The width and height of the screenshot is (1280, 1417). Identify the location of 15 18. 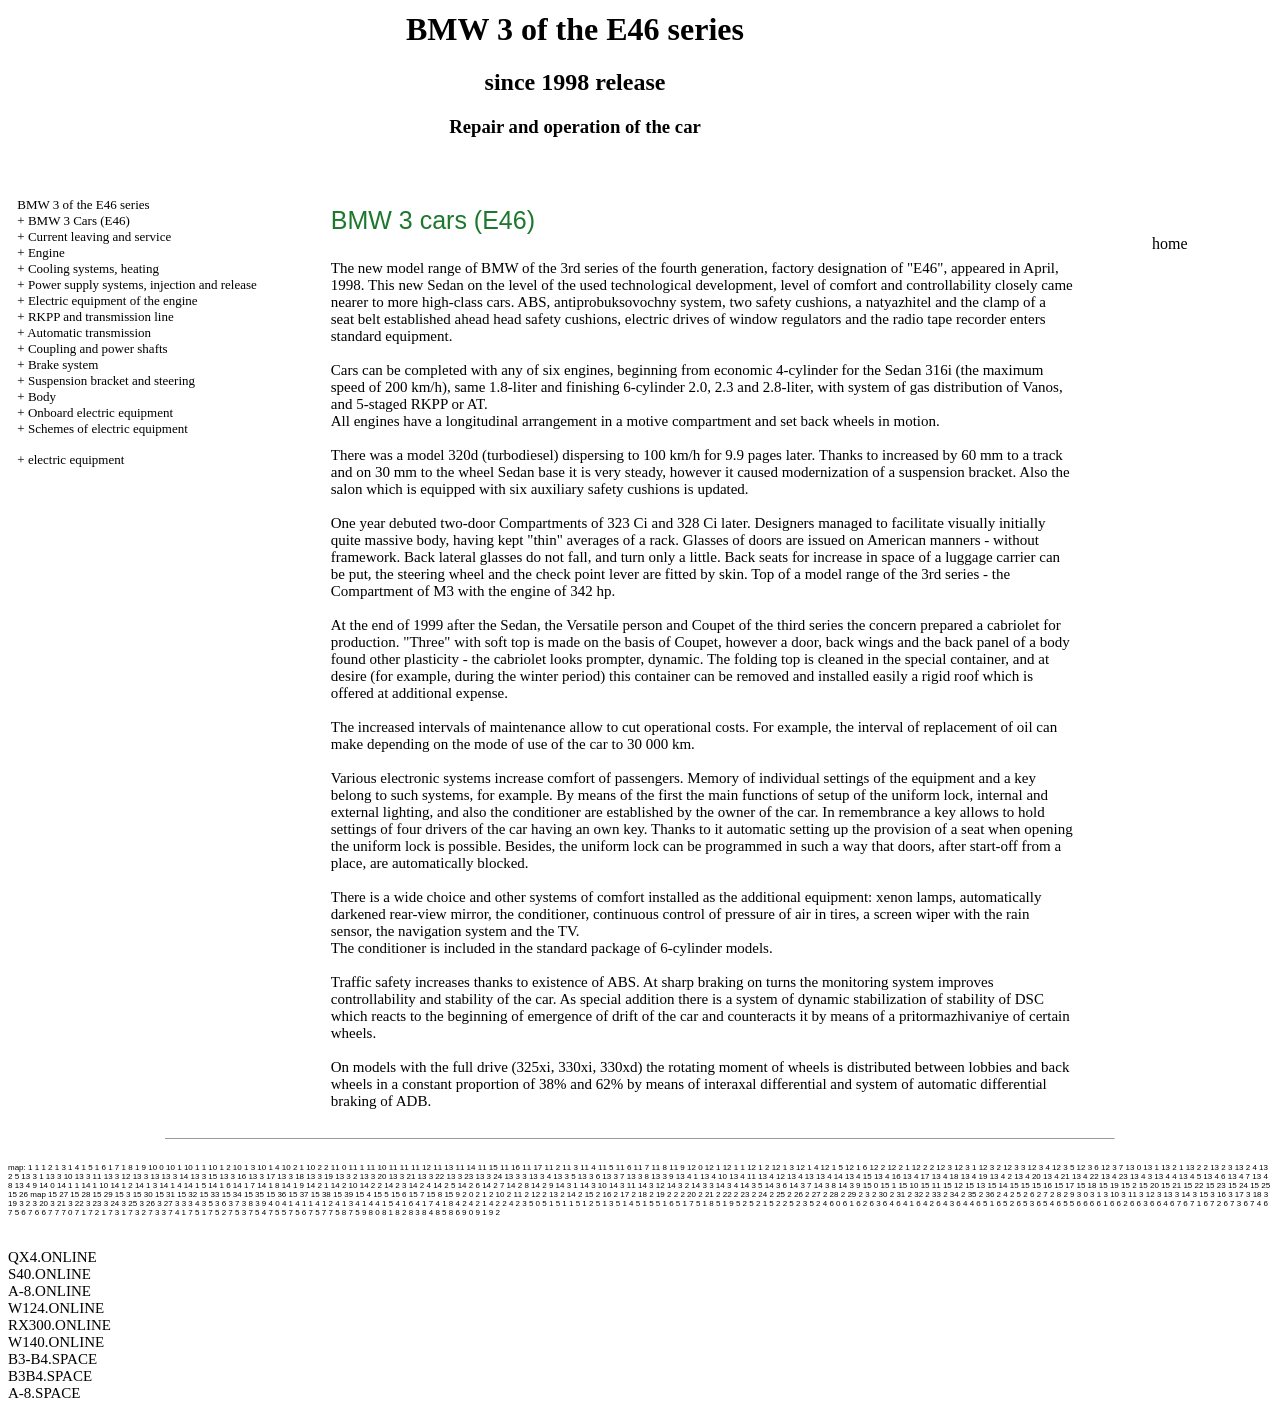
(1087, 1185).